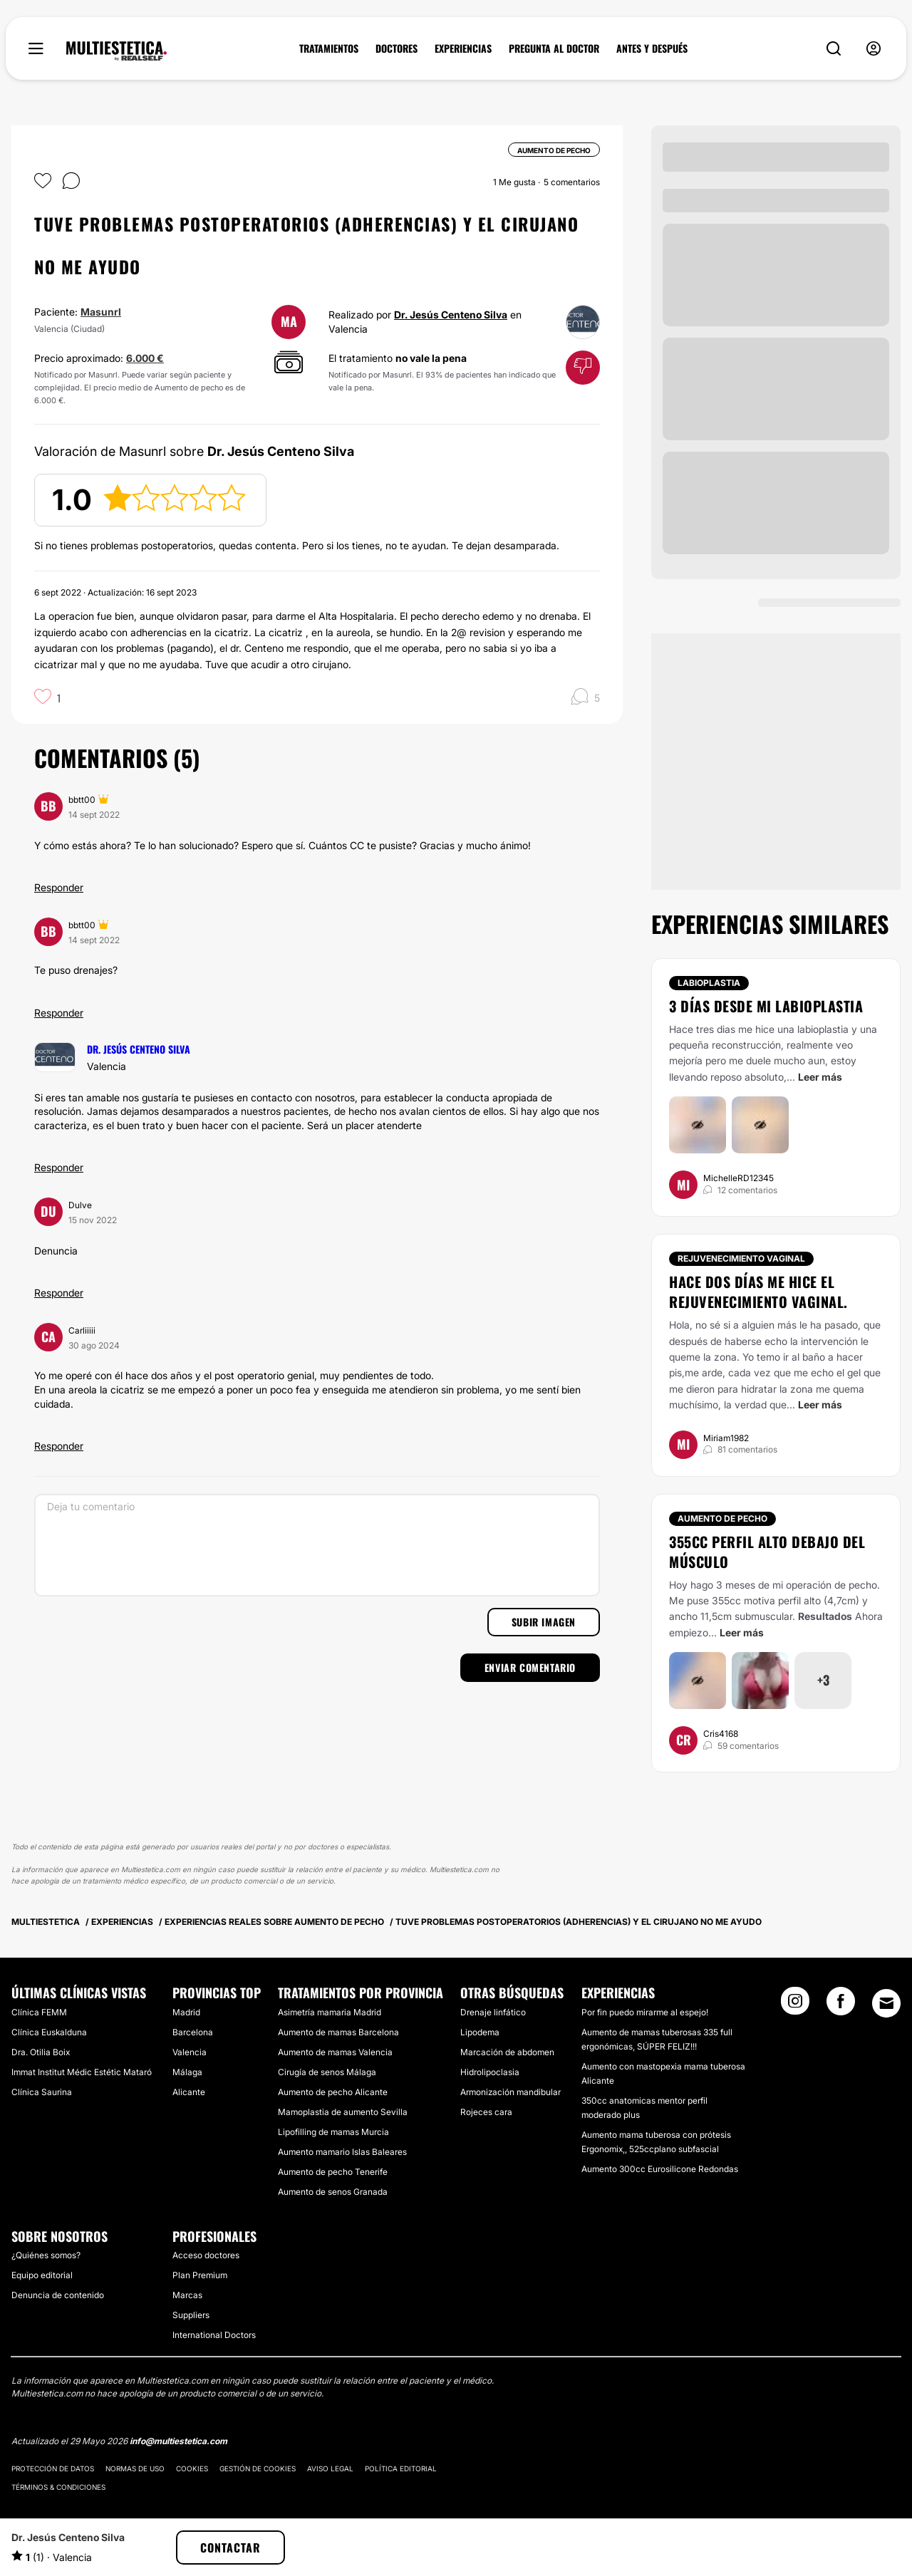 The height and width of the screenshot is (2576, 912). I want to click on Por fin puedo mirarme al espejo!, so click(644, 2012).